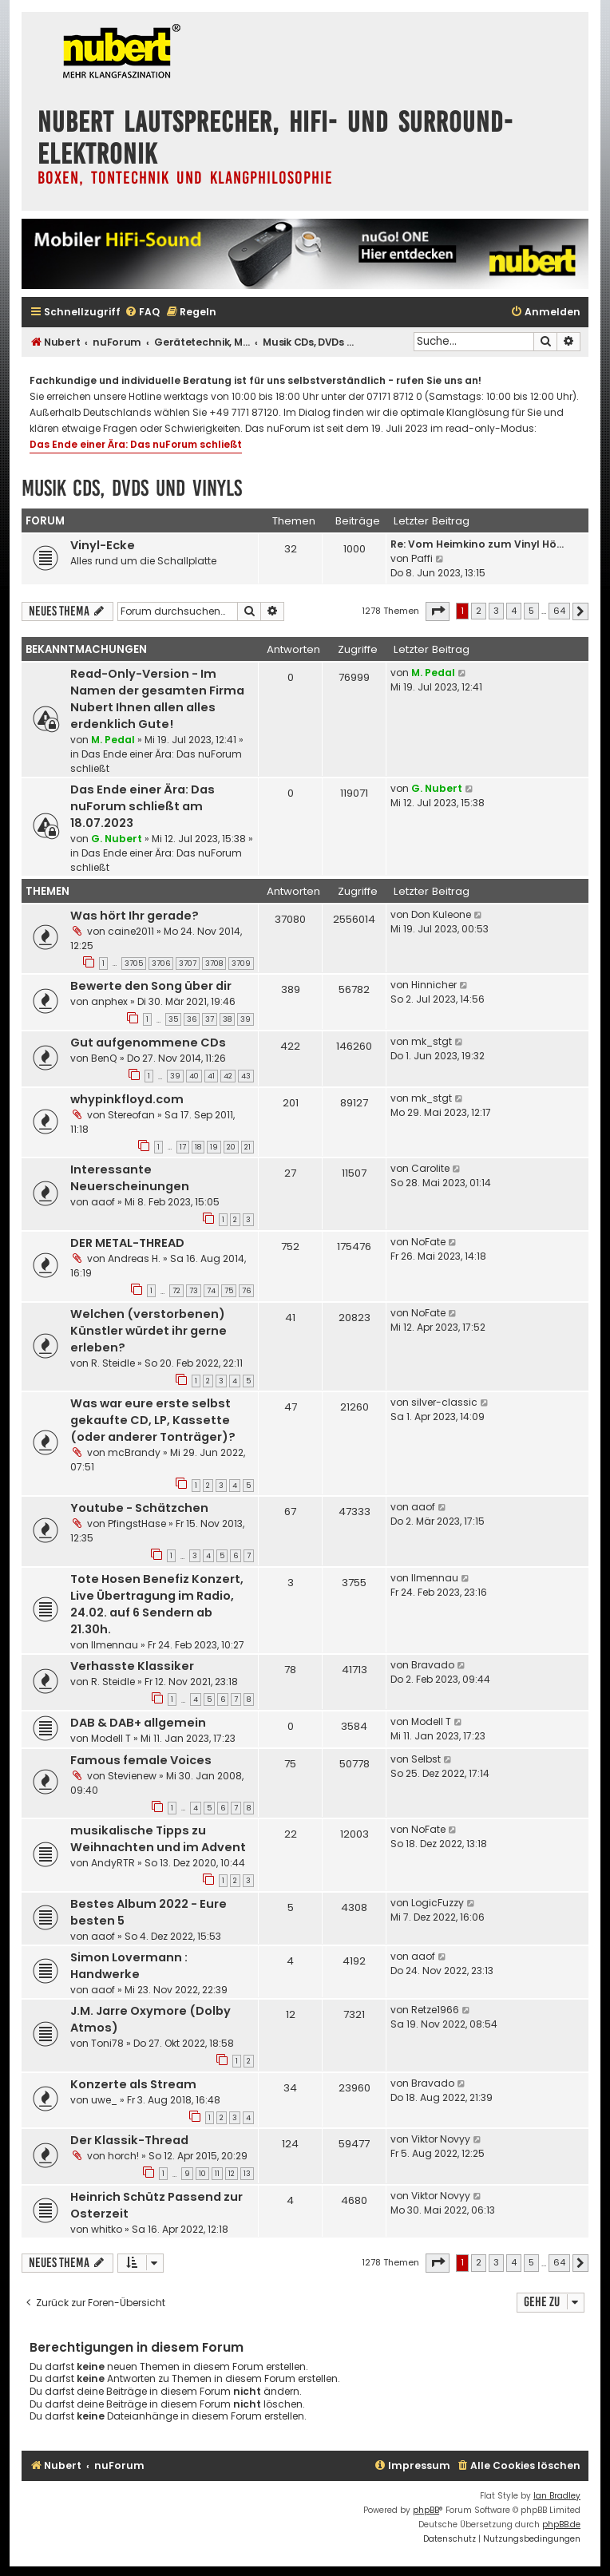 Image resolution: width=610 pixels, height=2576 pixels. I want to click on Gut aufgenommene CDs, so click(148, 1043).